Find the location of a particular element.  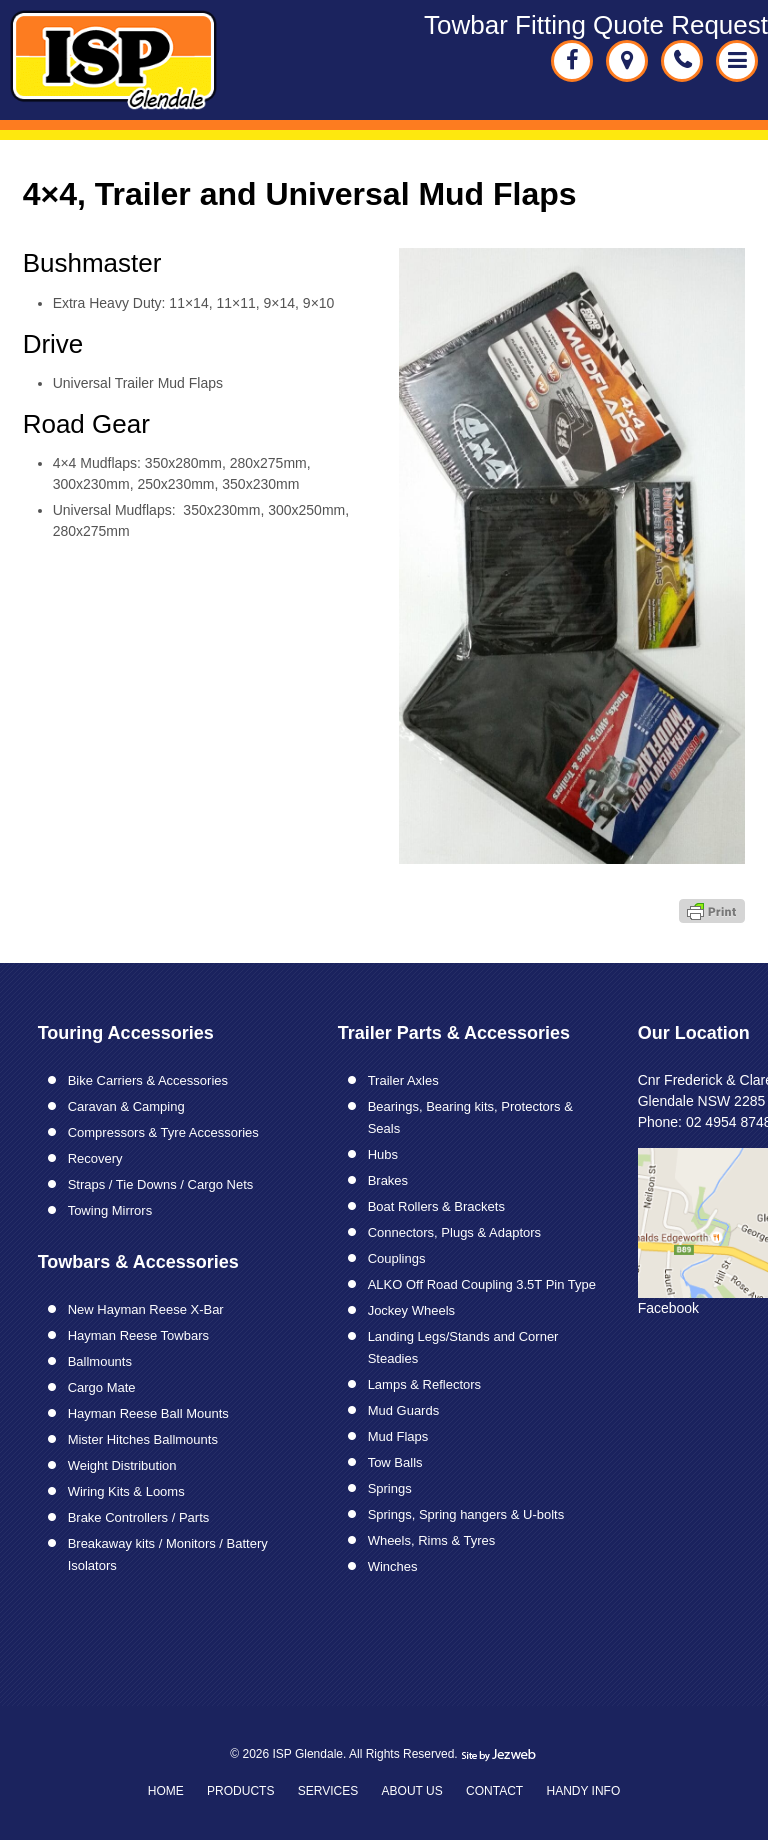

Facebook is located at coordinates (668, 1308).